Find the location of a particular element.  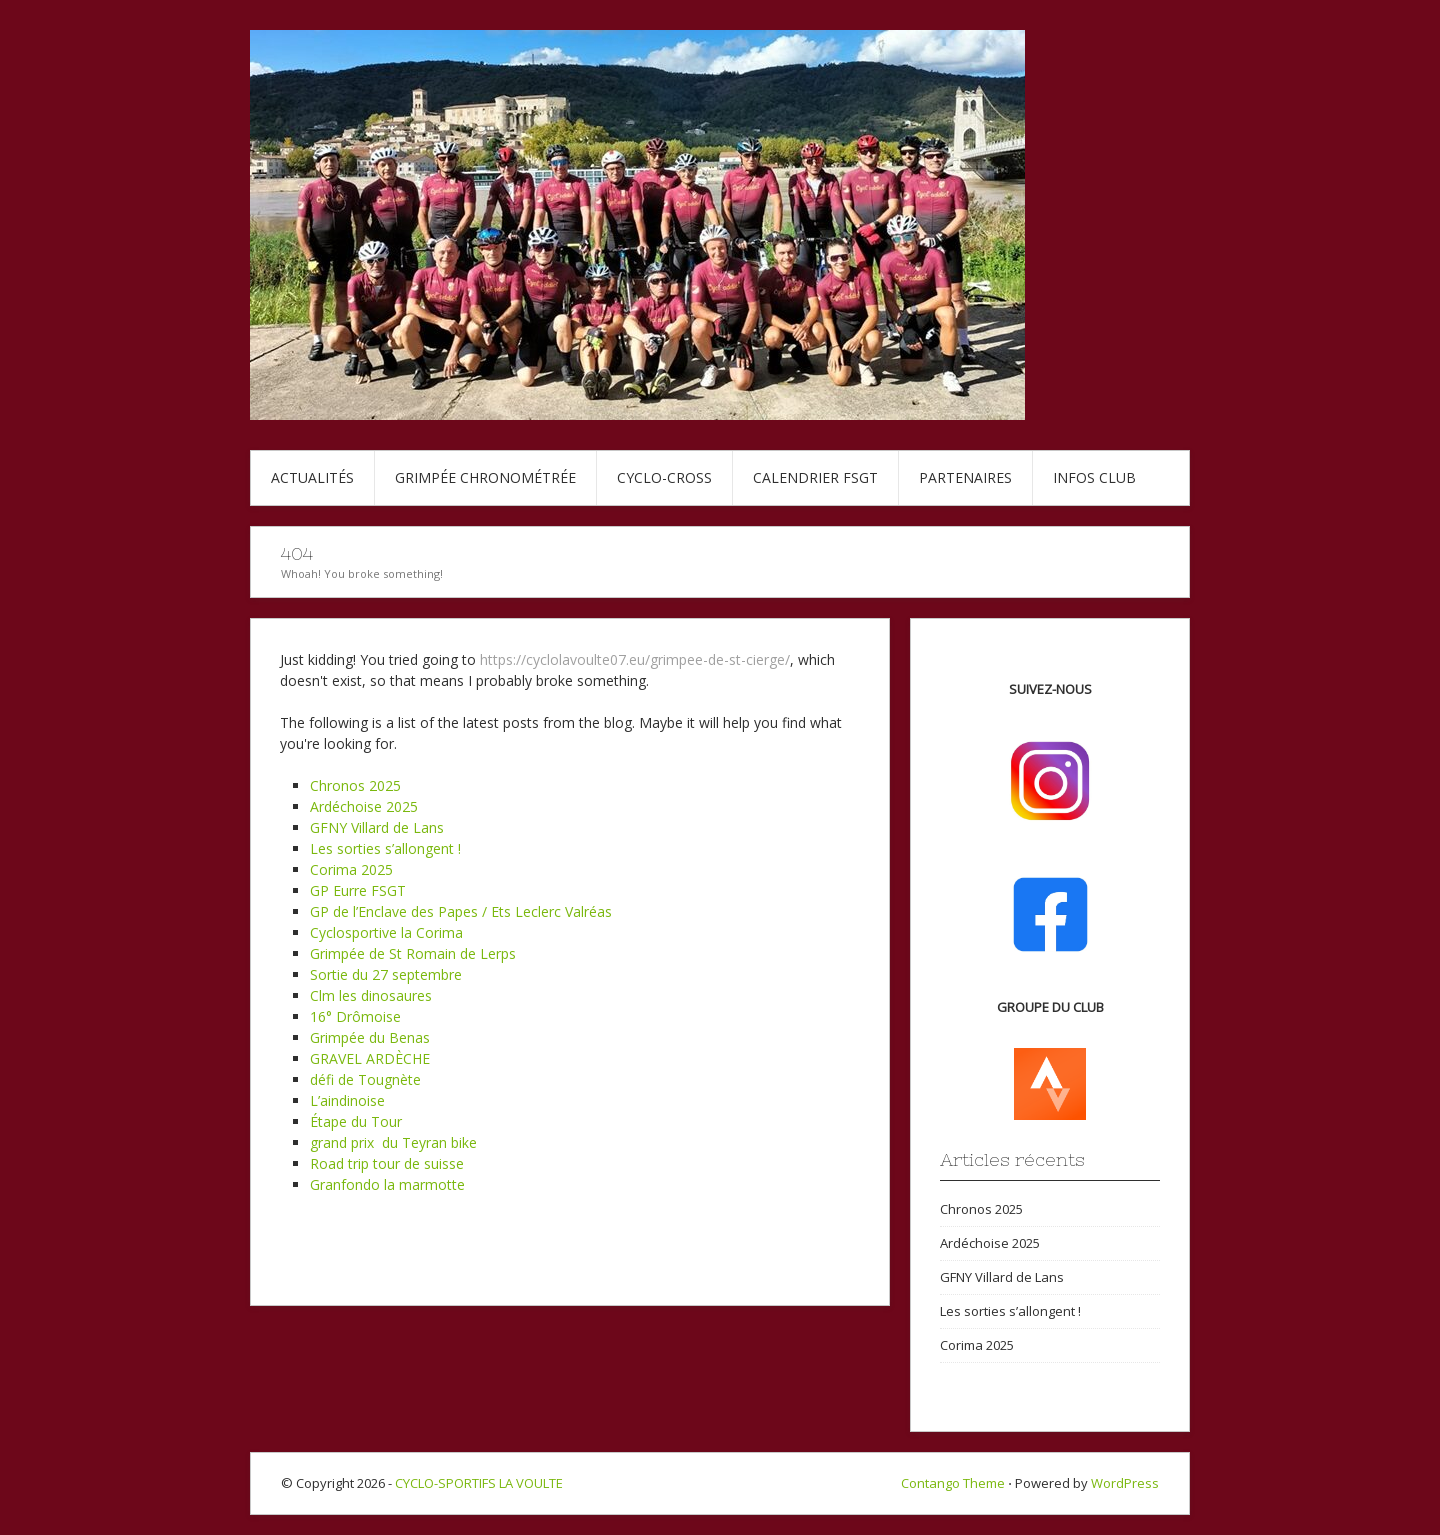

Contango Theme is located at coordinates (953, 1483).